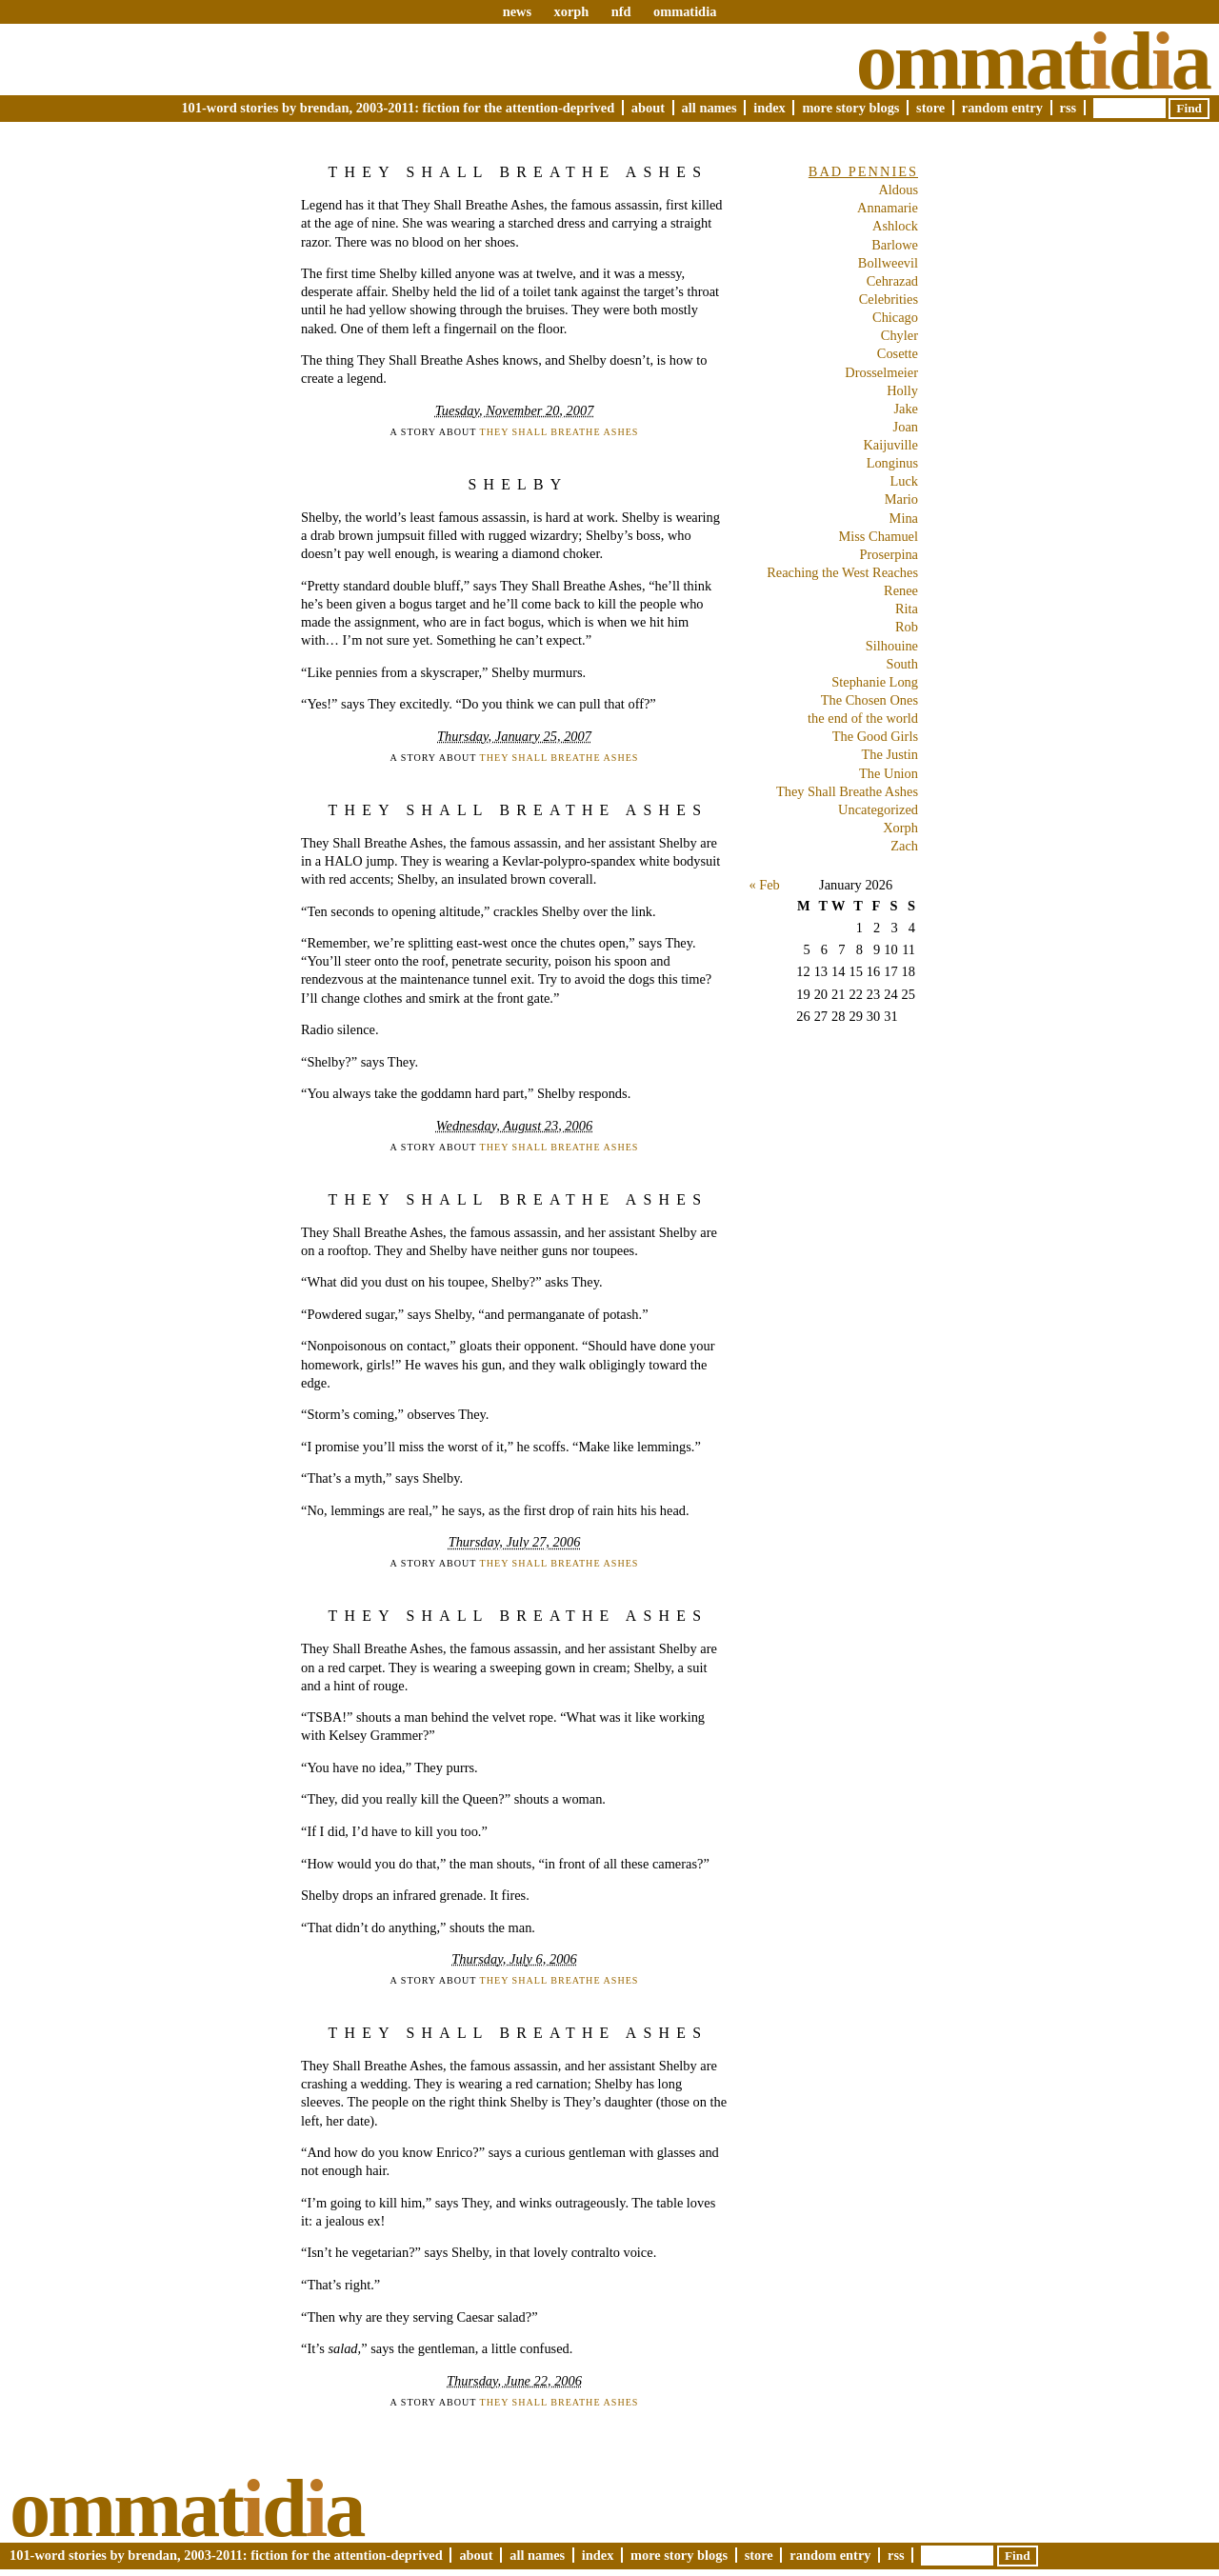  What do you see at coordinates (878, 536) in the screenshot?
I see `Miss Chamuel` at bounding box center [878, 536].